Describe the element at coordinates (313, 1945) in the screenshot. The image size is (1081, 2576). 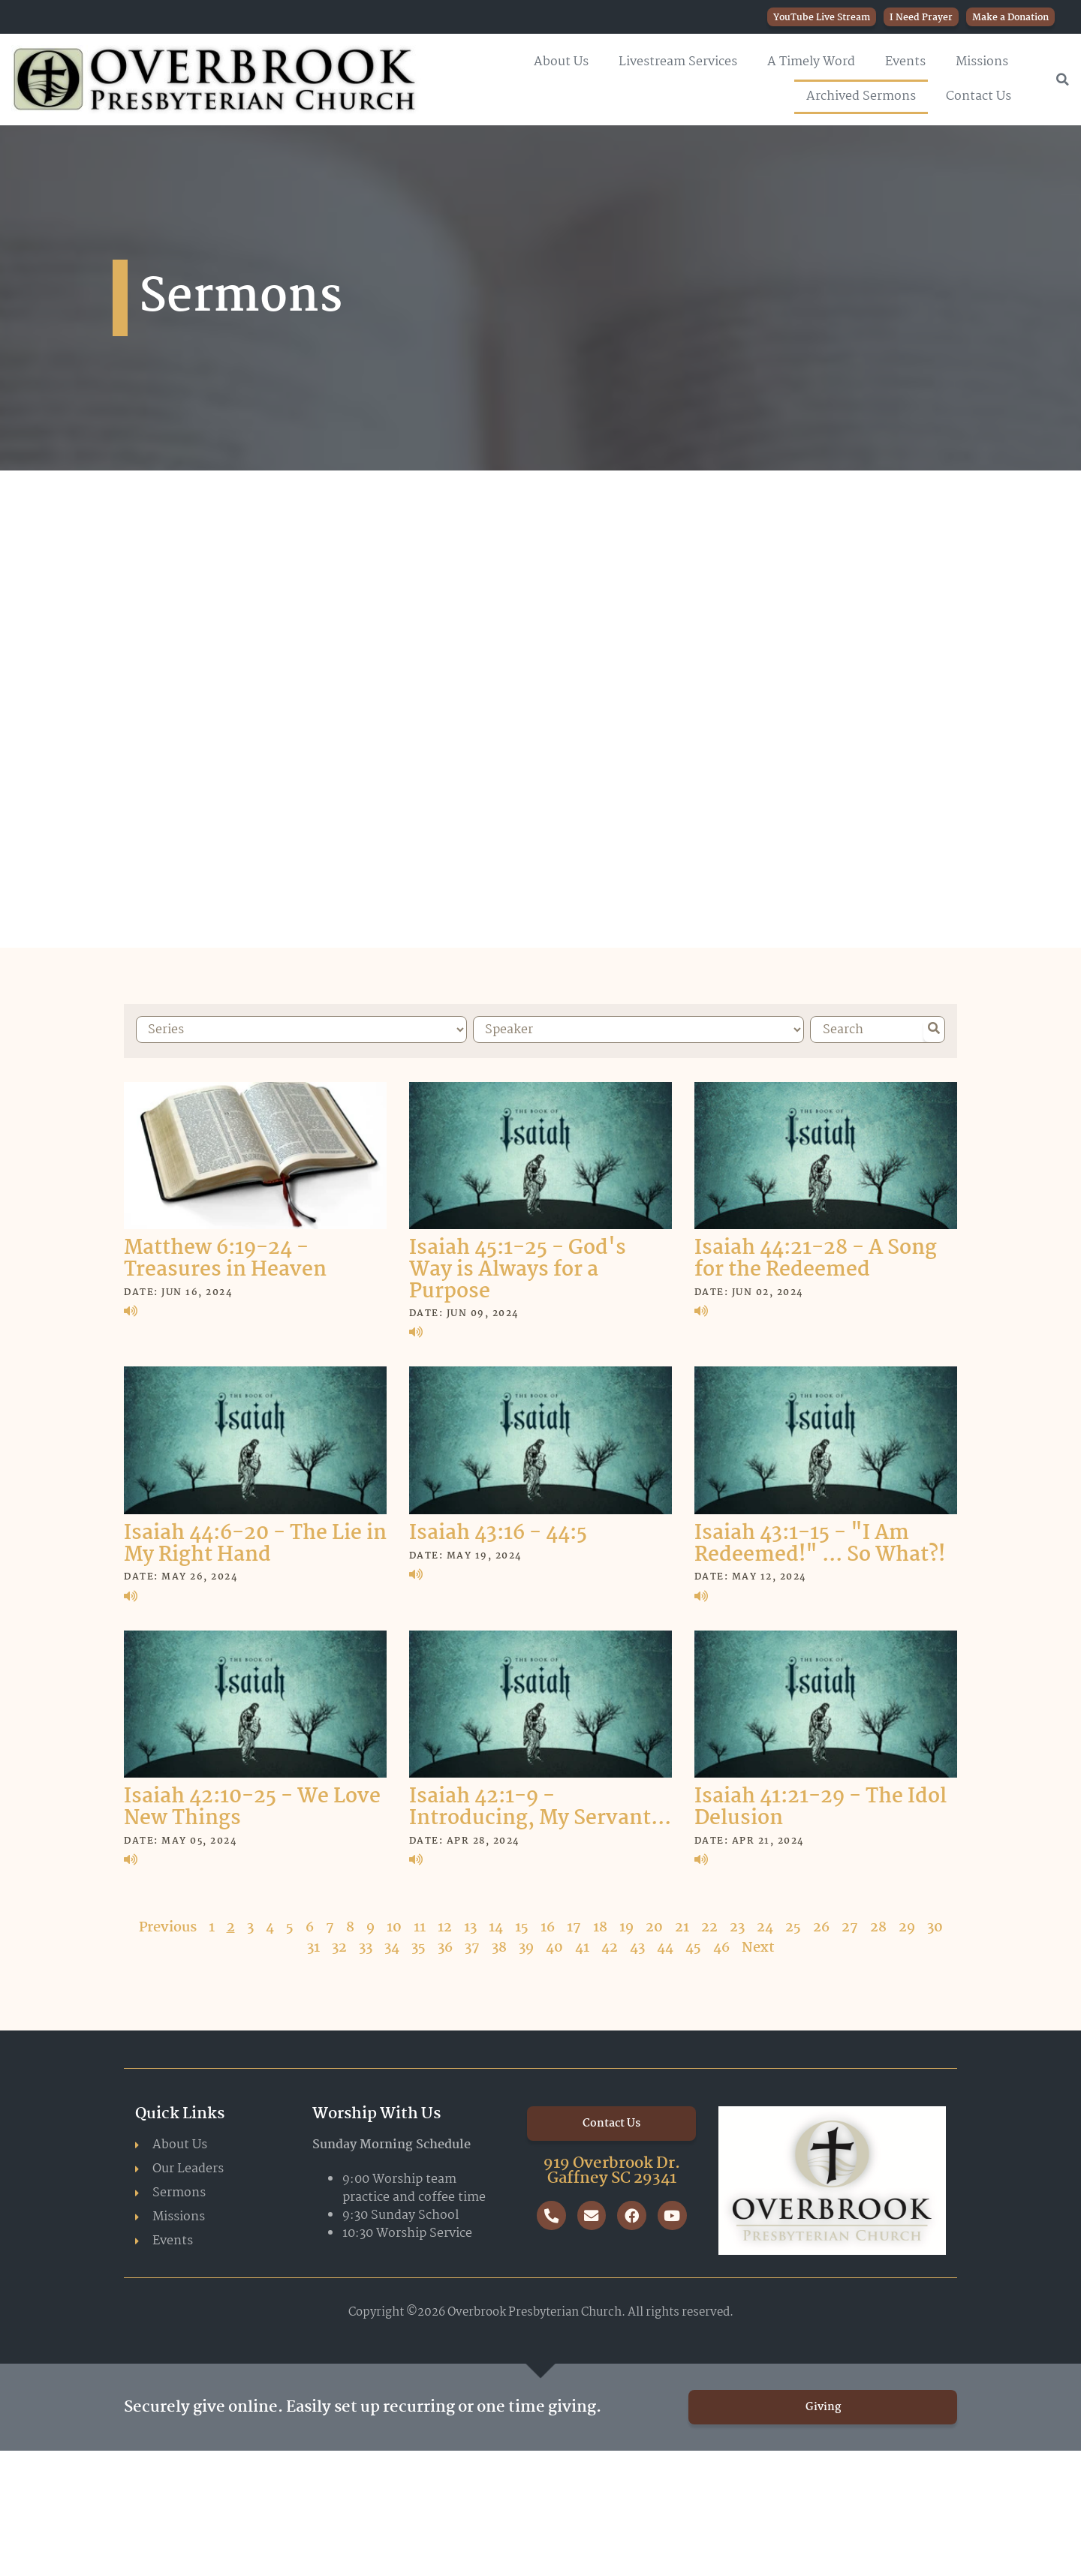
I see `31` at that location.